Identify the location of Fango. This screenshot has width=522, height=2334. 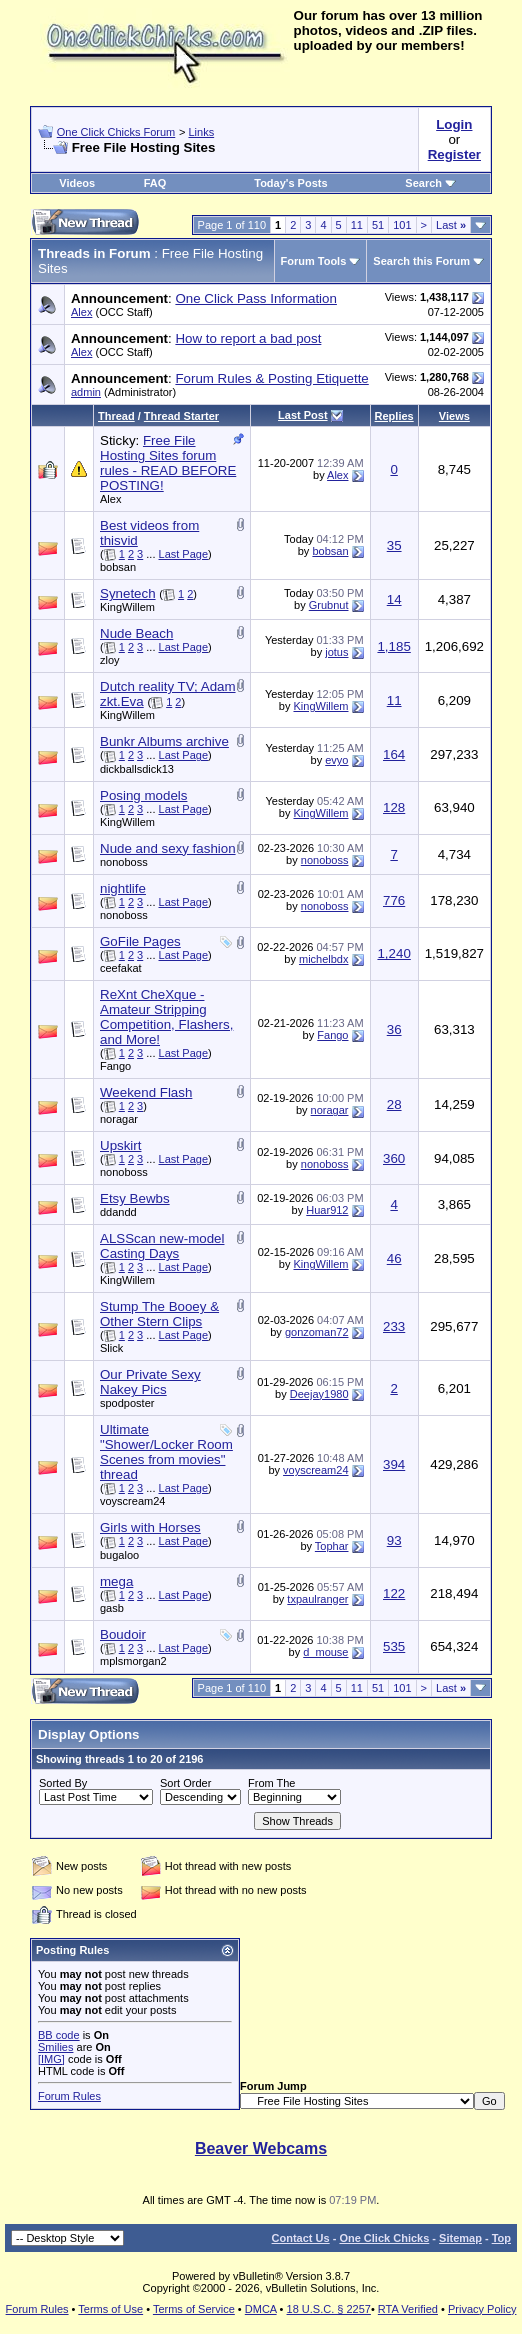
(115, 1066).